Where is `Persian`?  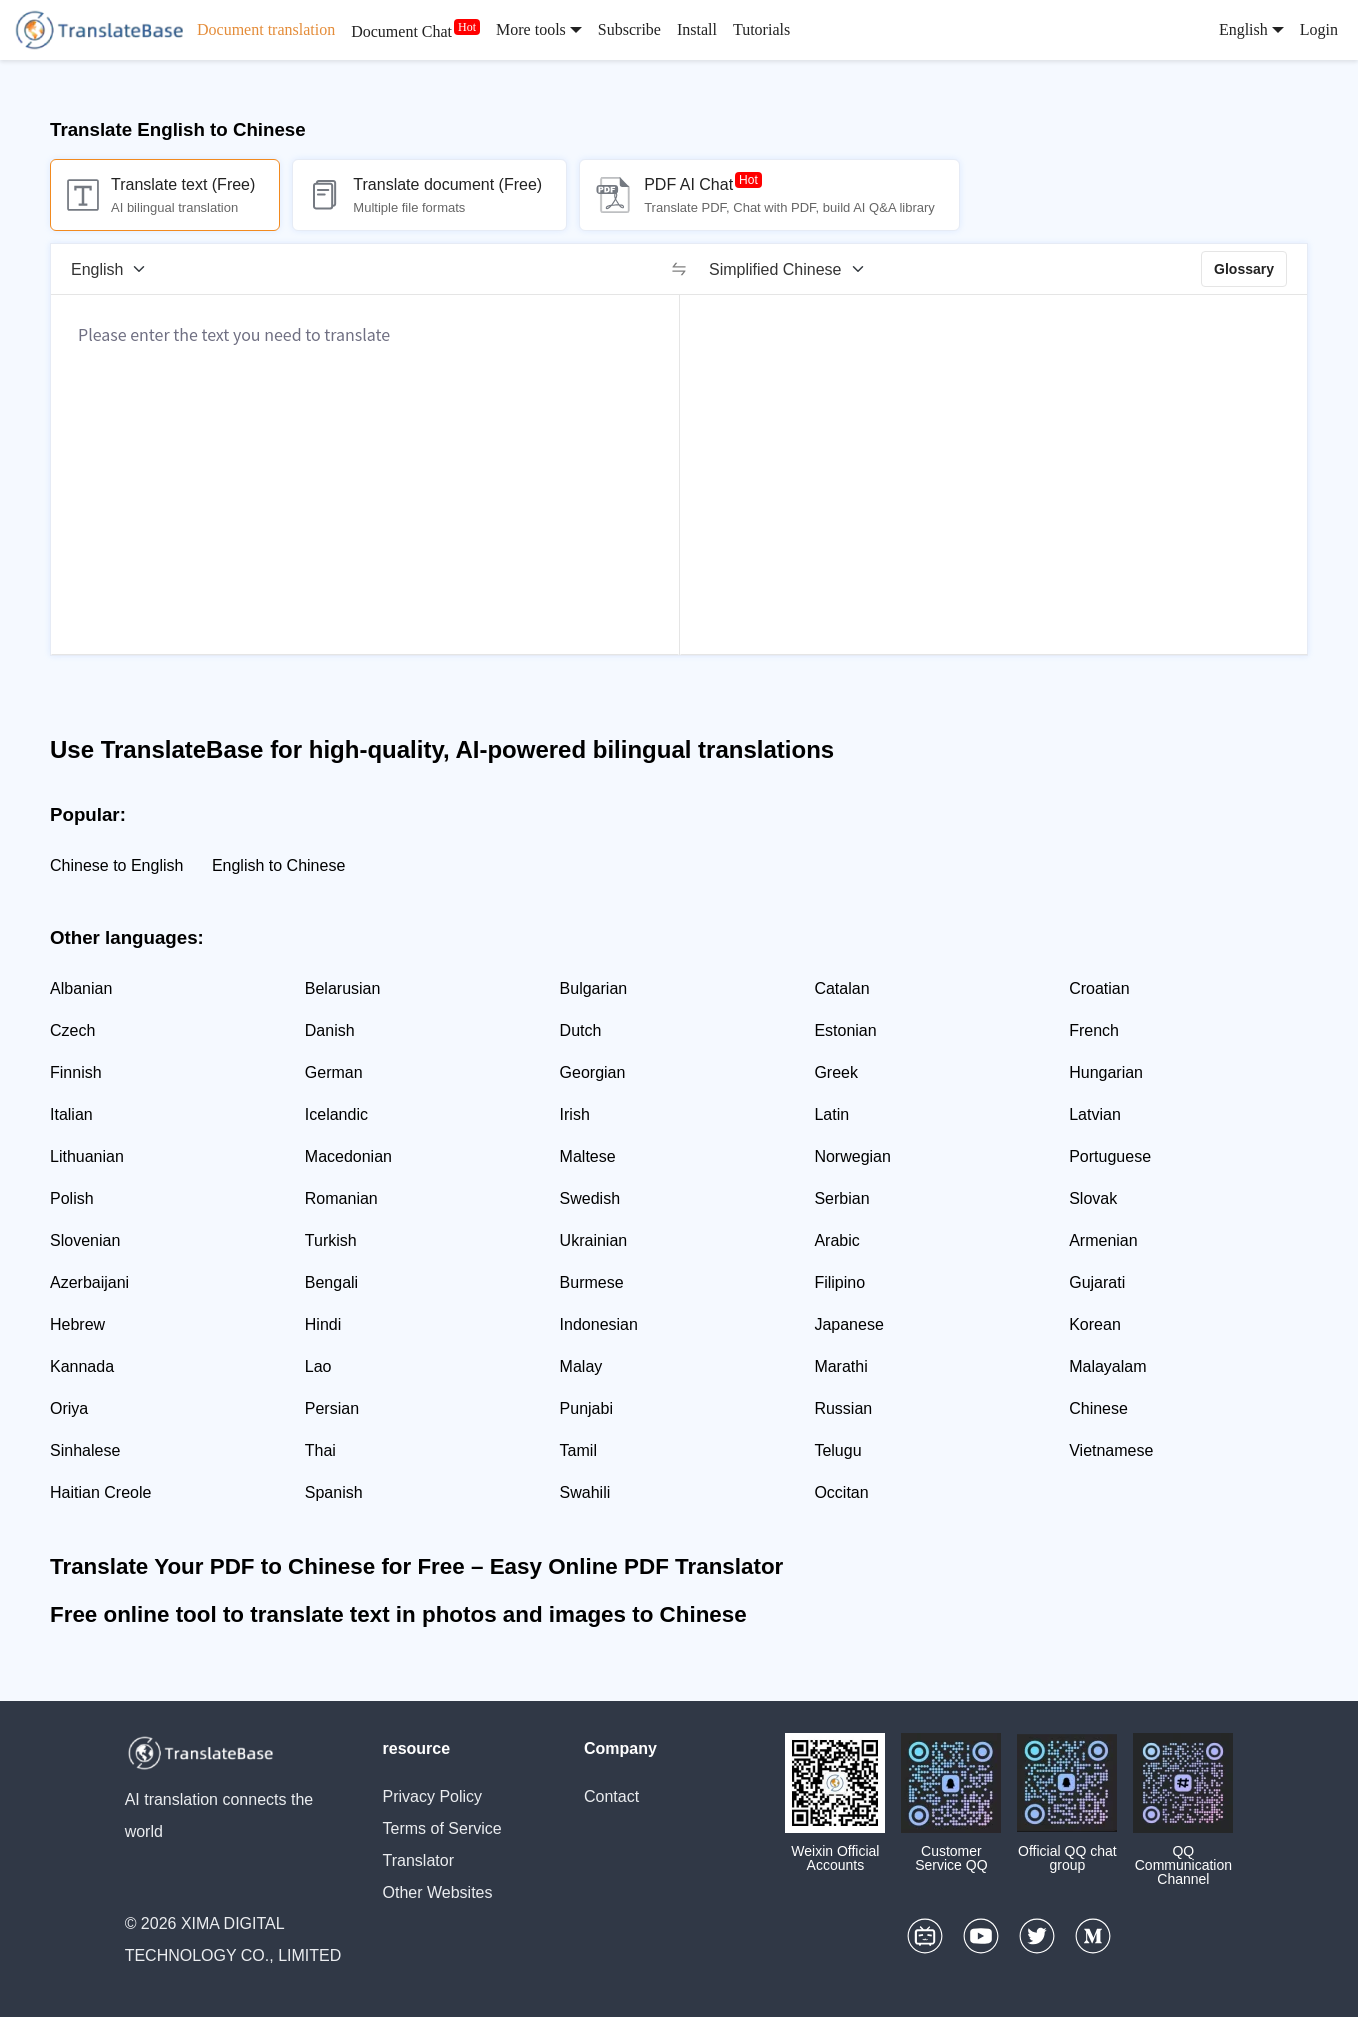 Persian is located at coordinates (332, 1408).